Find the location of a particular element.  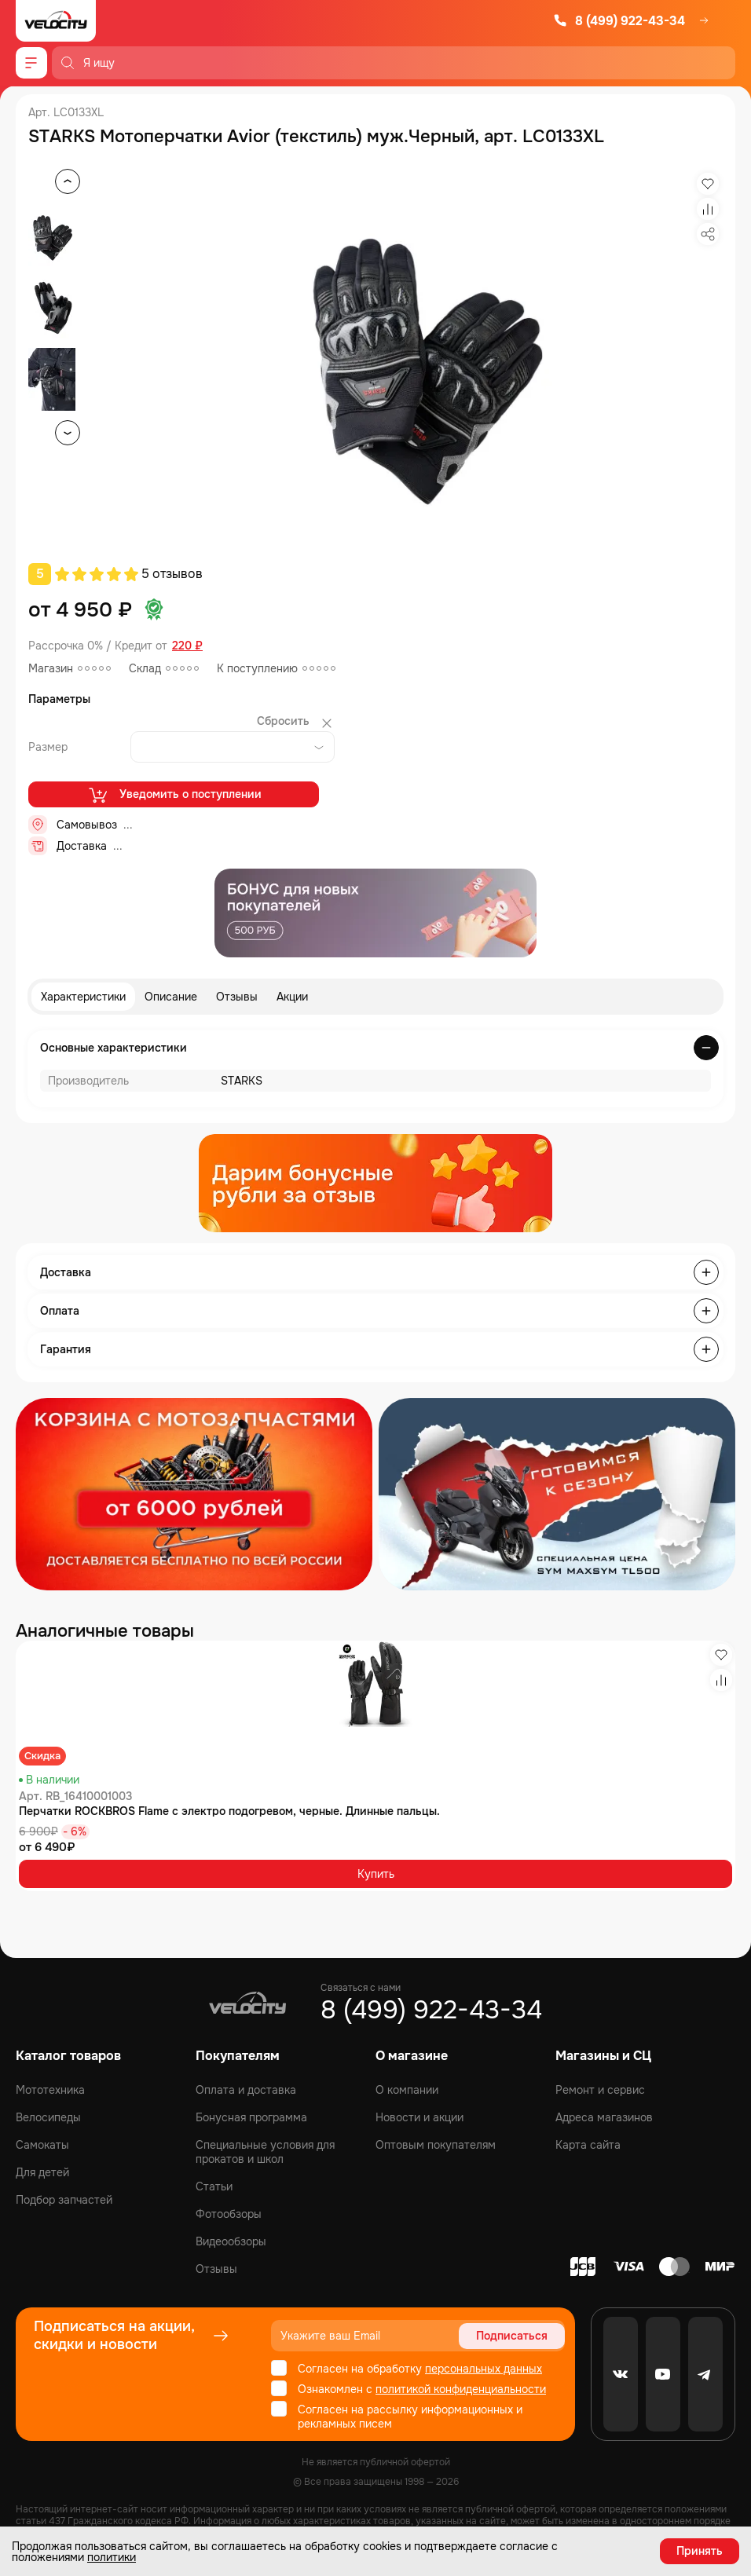

Самокаты is located at coordinates (42, 2145).